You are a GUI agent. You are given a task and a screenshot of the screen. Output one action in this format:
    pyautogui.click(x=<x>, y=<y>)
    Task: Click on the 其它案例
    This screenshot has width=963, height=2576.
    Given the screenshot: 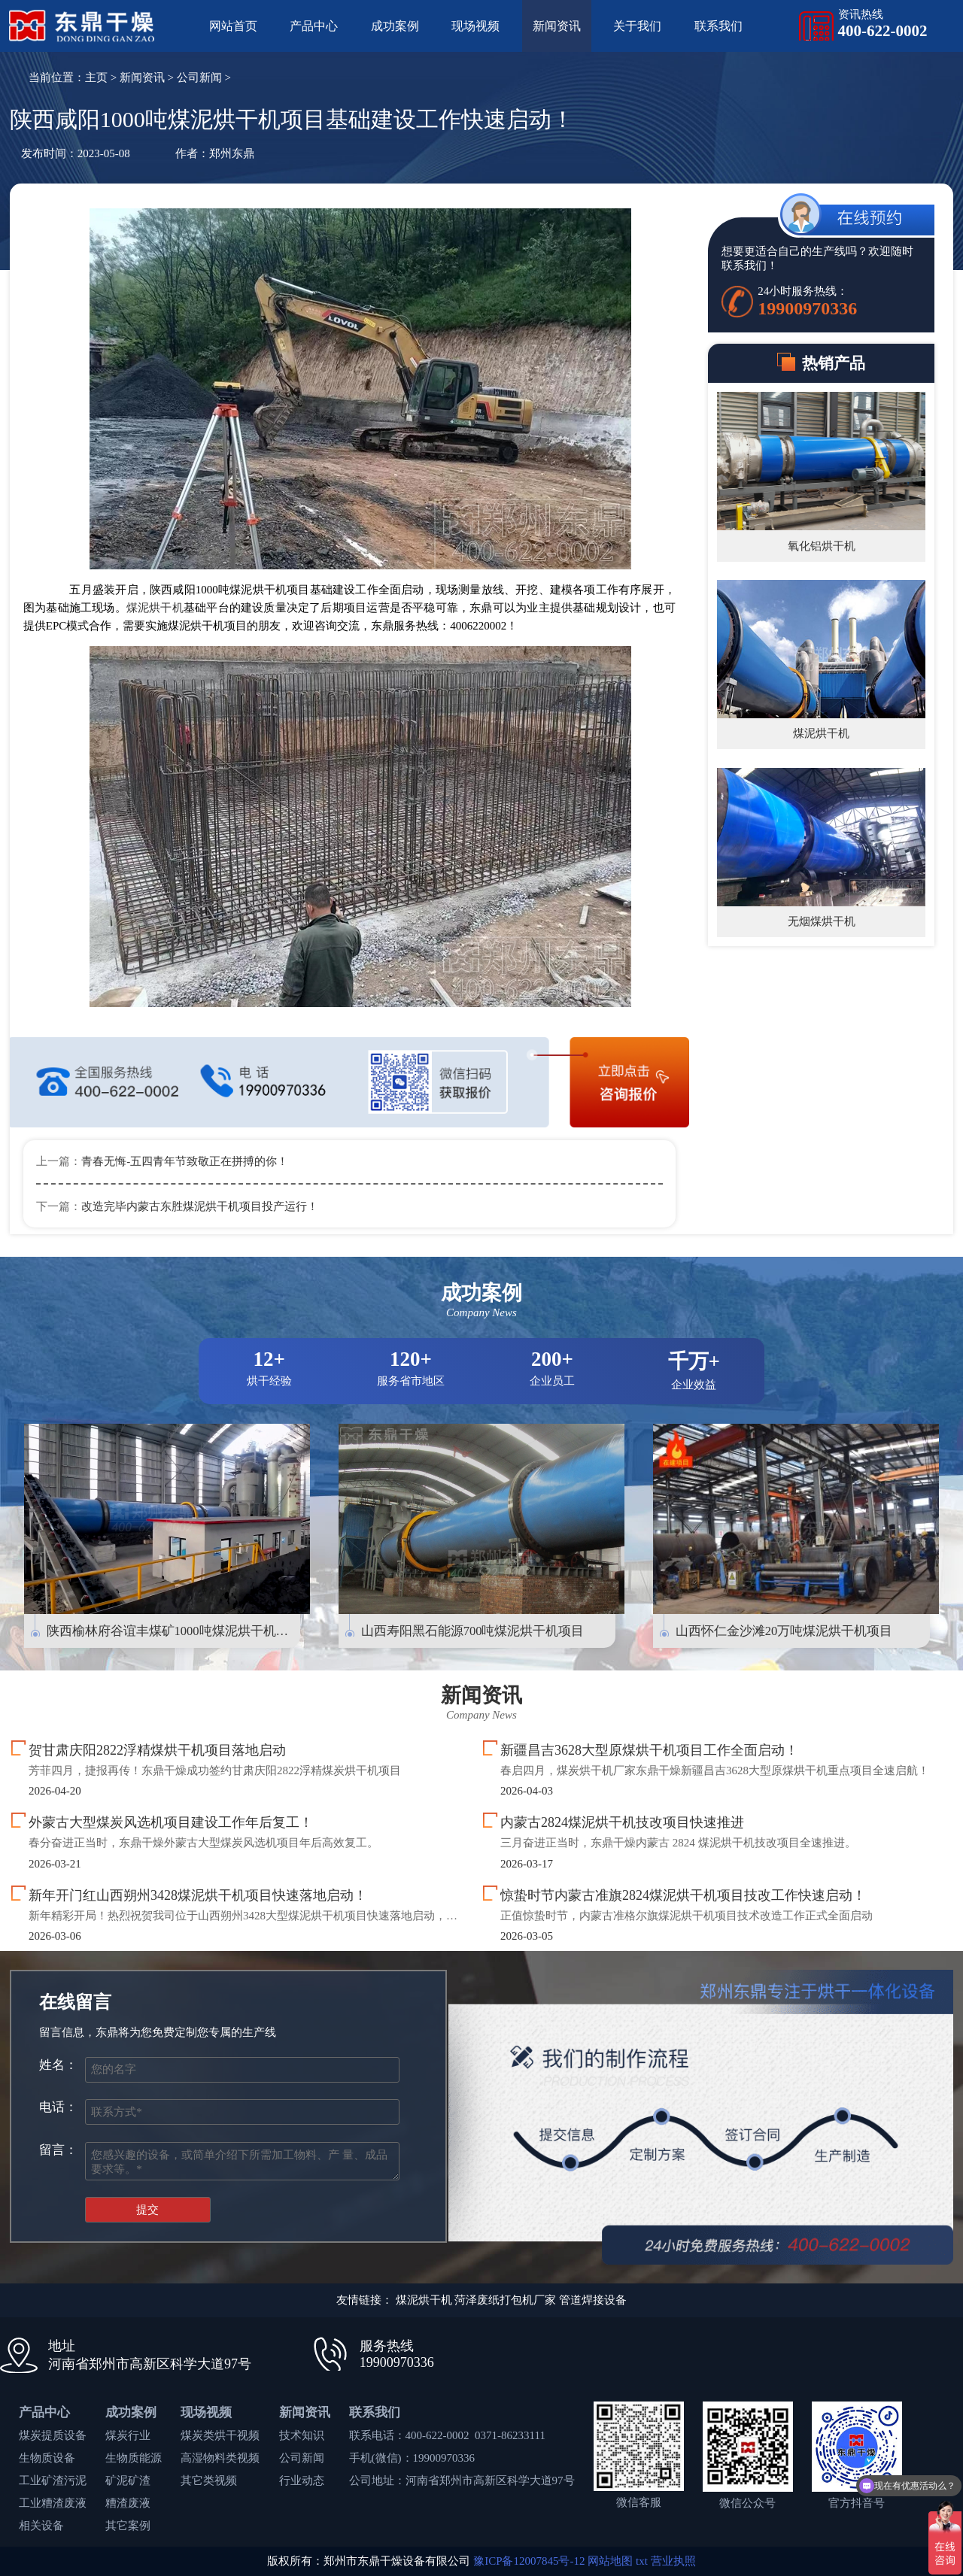 What is the action you would take?
    pyautogui.click(x=127, y=2526)
    